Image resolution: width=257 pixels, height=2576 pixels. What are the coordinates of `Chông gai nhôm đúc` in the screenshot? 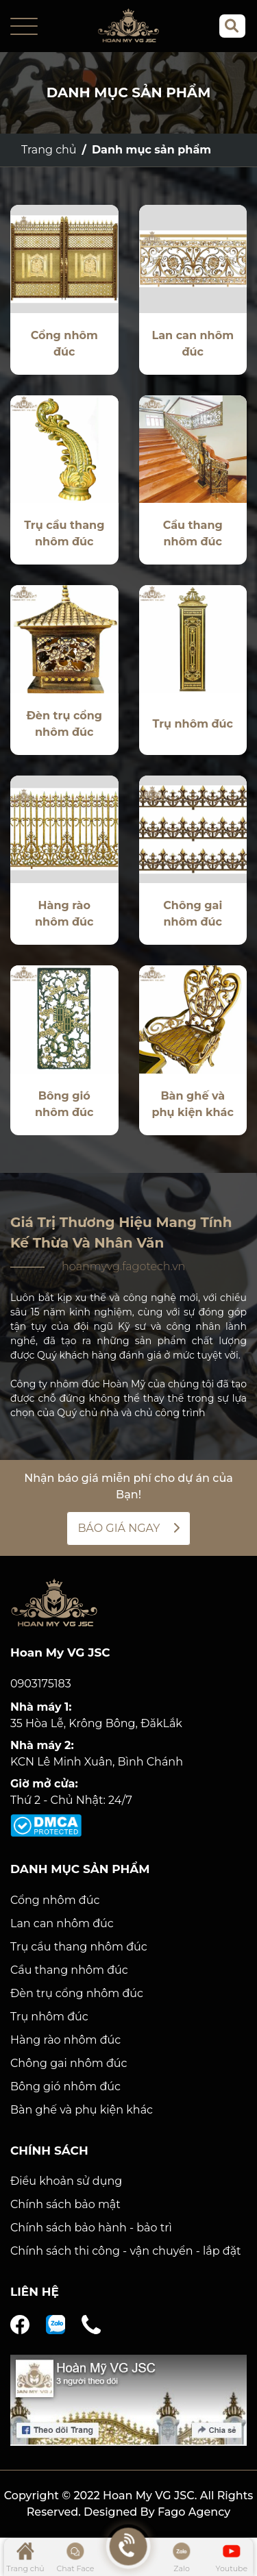 It's located at (68, 2063).